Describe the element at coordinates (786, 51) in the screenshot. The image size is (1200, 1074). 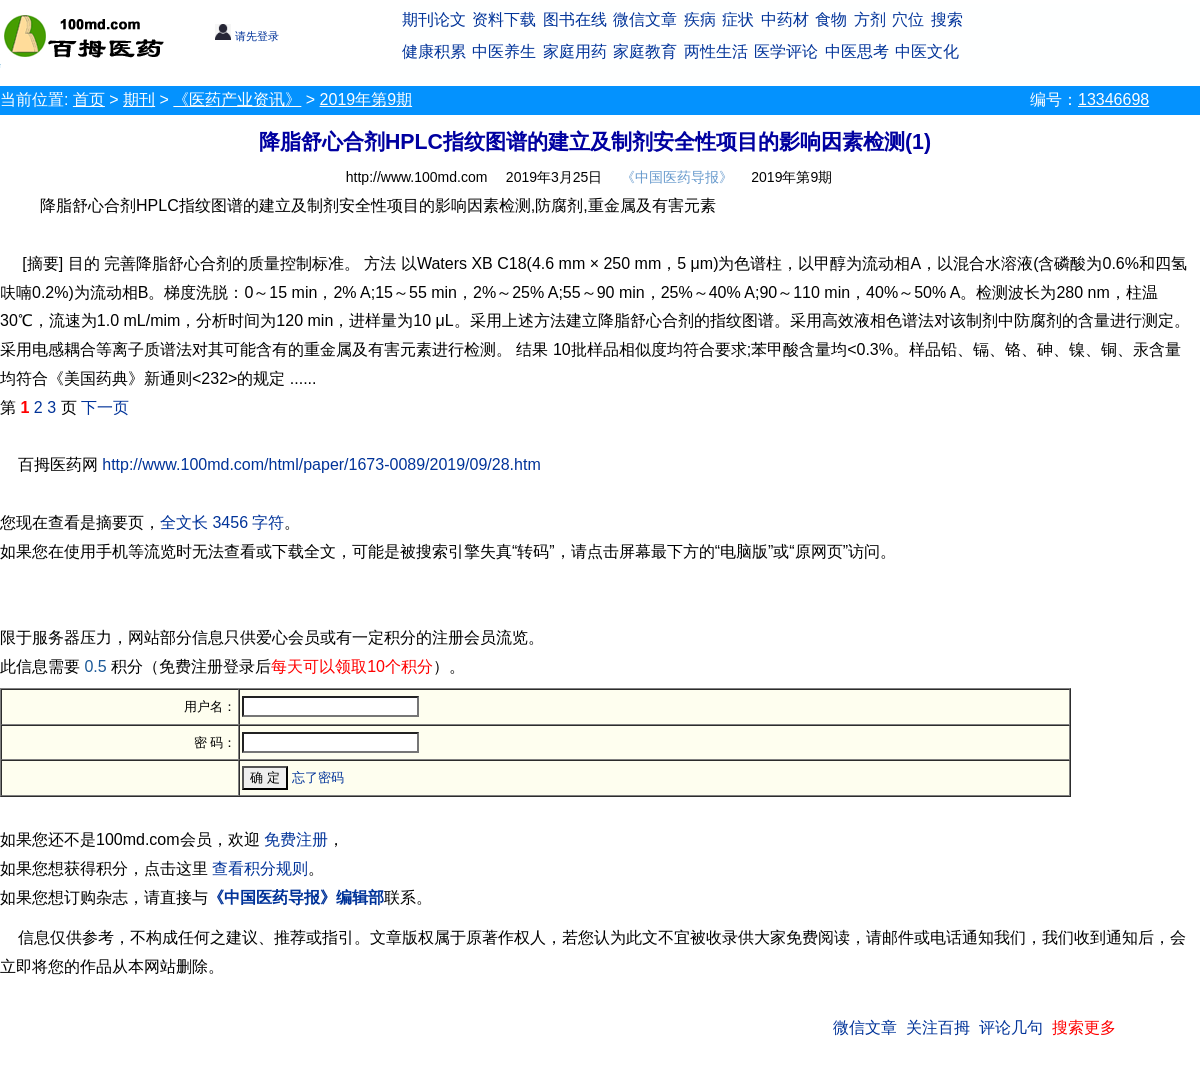
I see `医学评论` at that location.